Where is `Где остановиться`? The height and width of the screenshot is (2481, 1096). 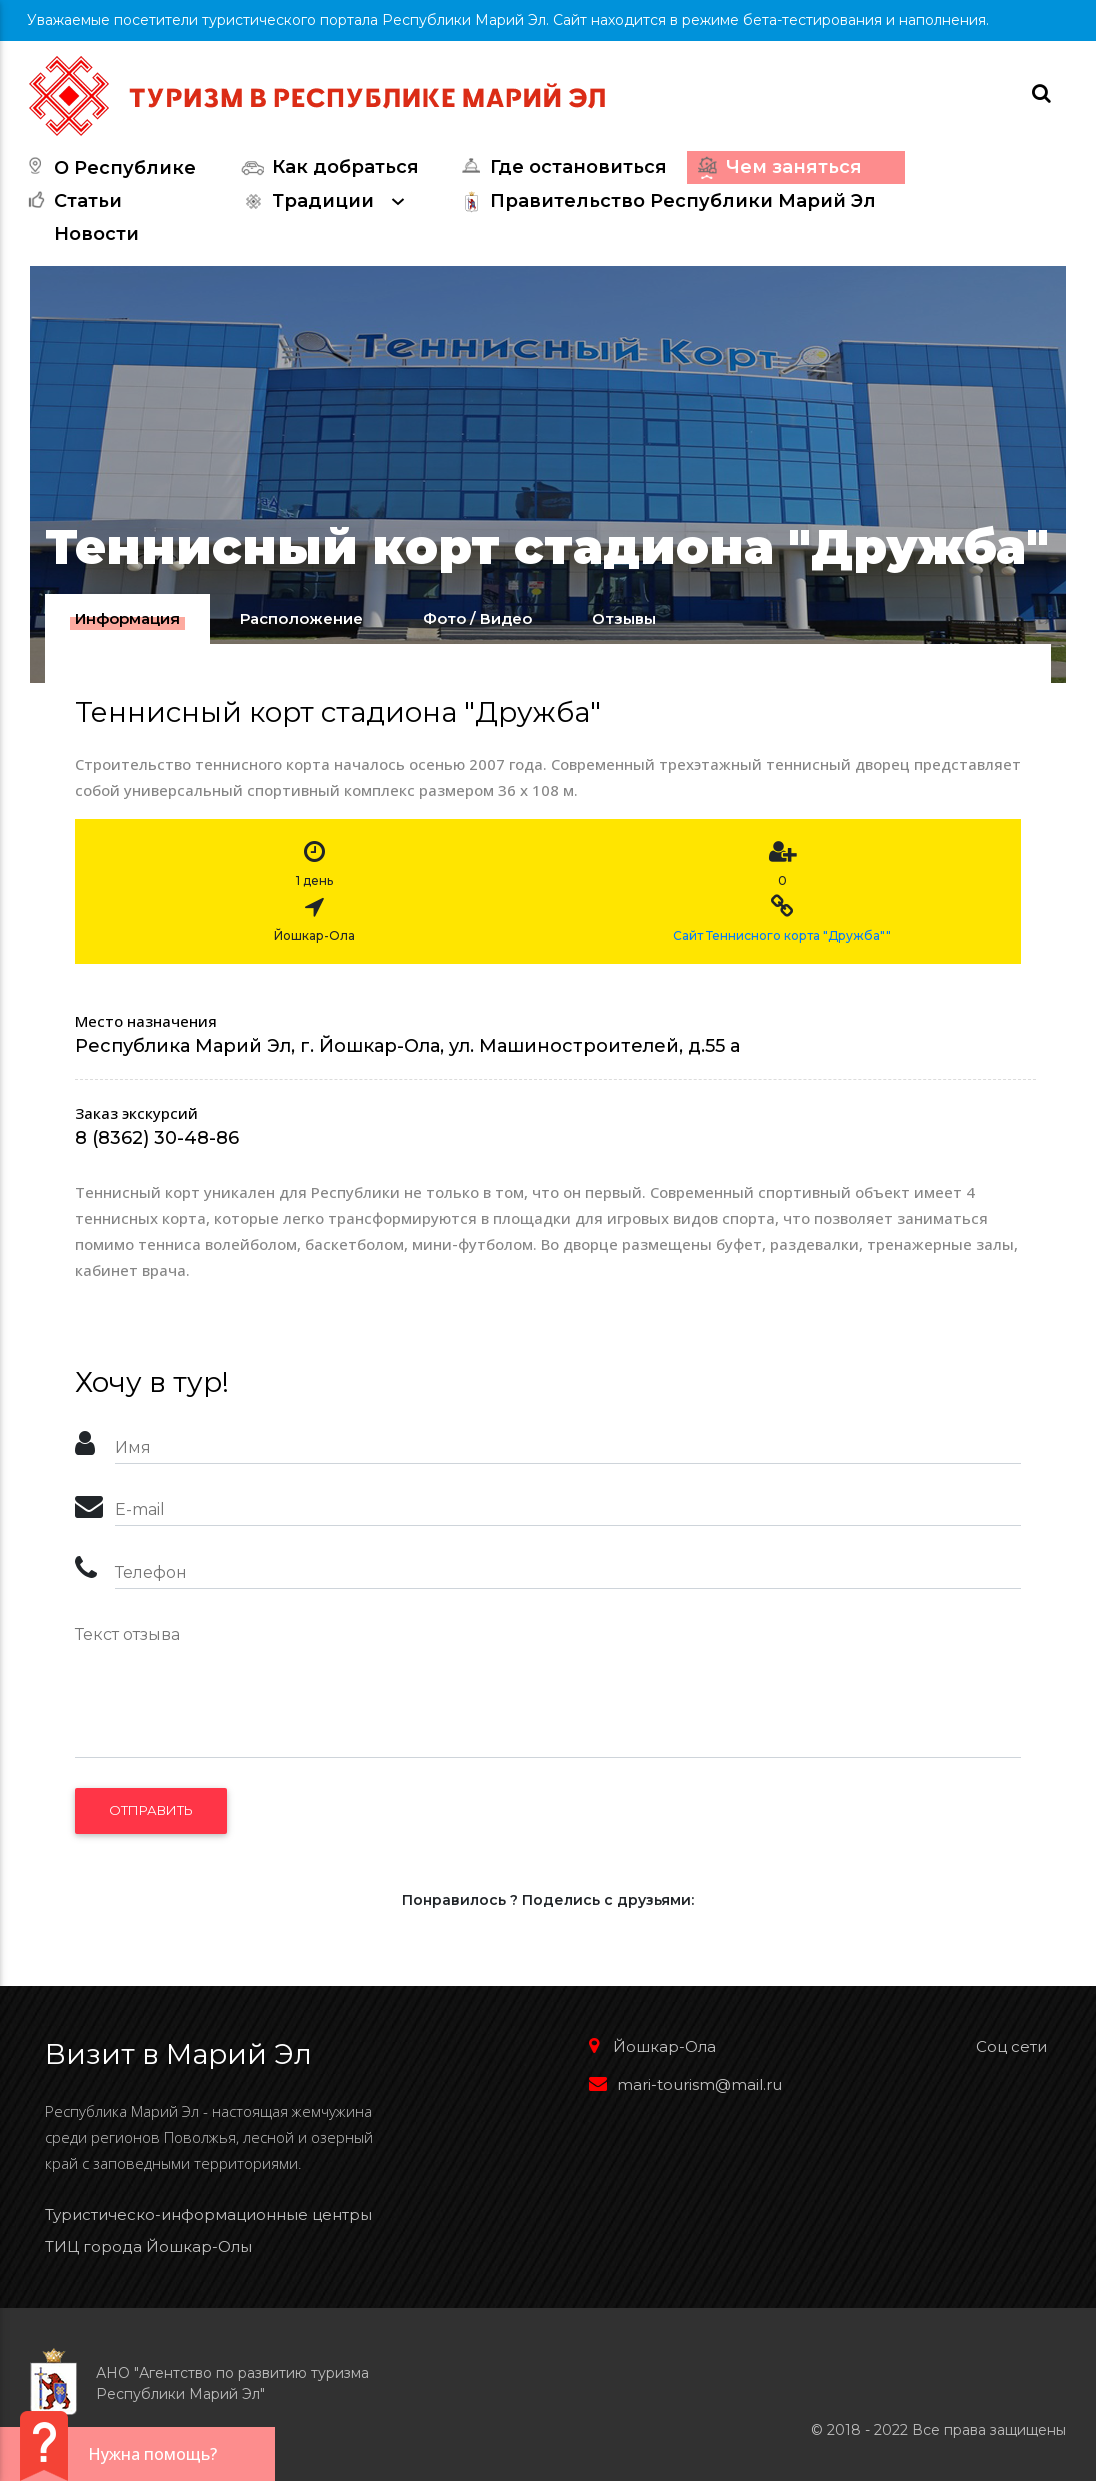
Где остановиться is located at coordinates (561, 167).